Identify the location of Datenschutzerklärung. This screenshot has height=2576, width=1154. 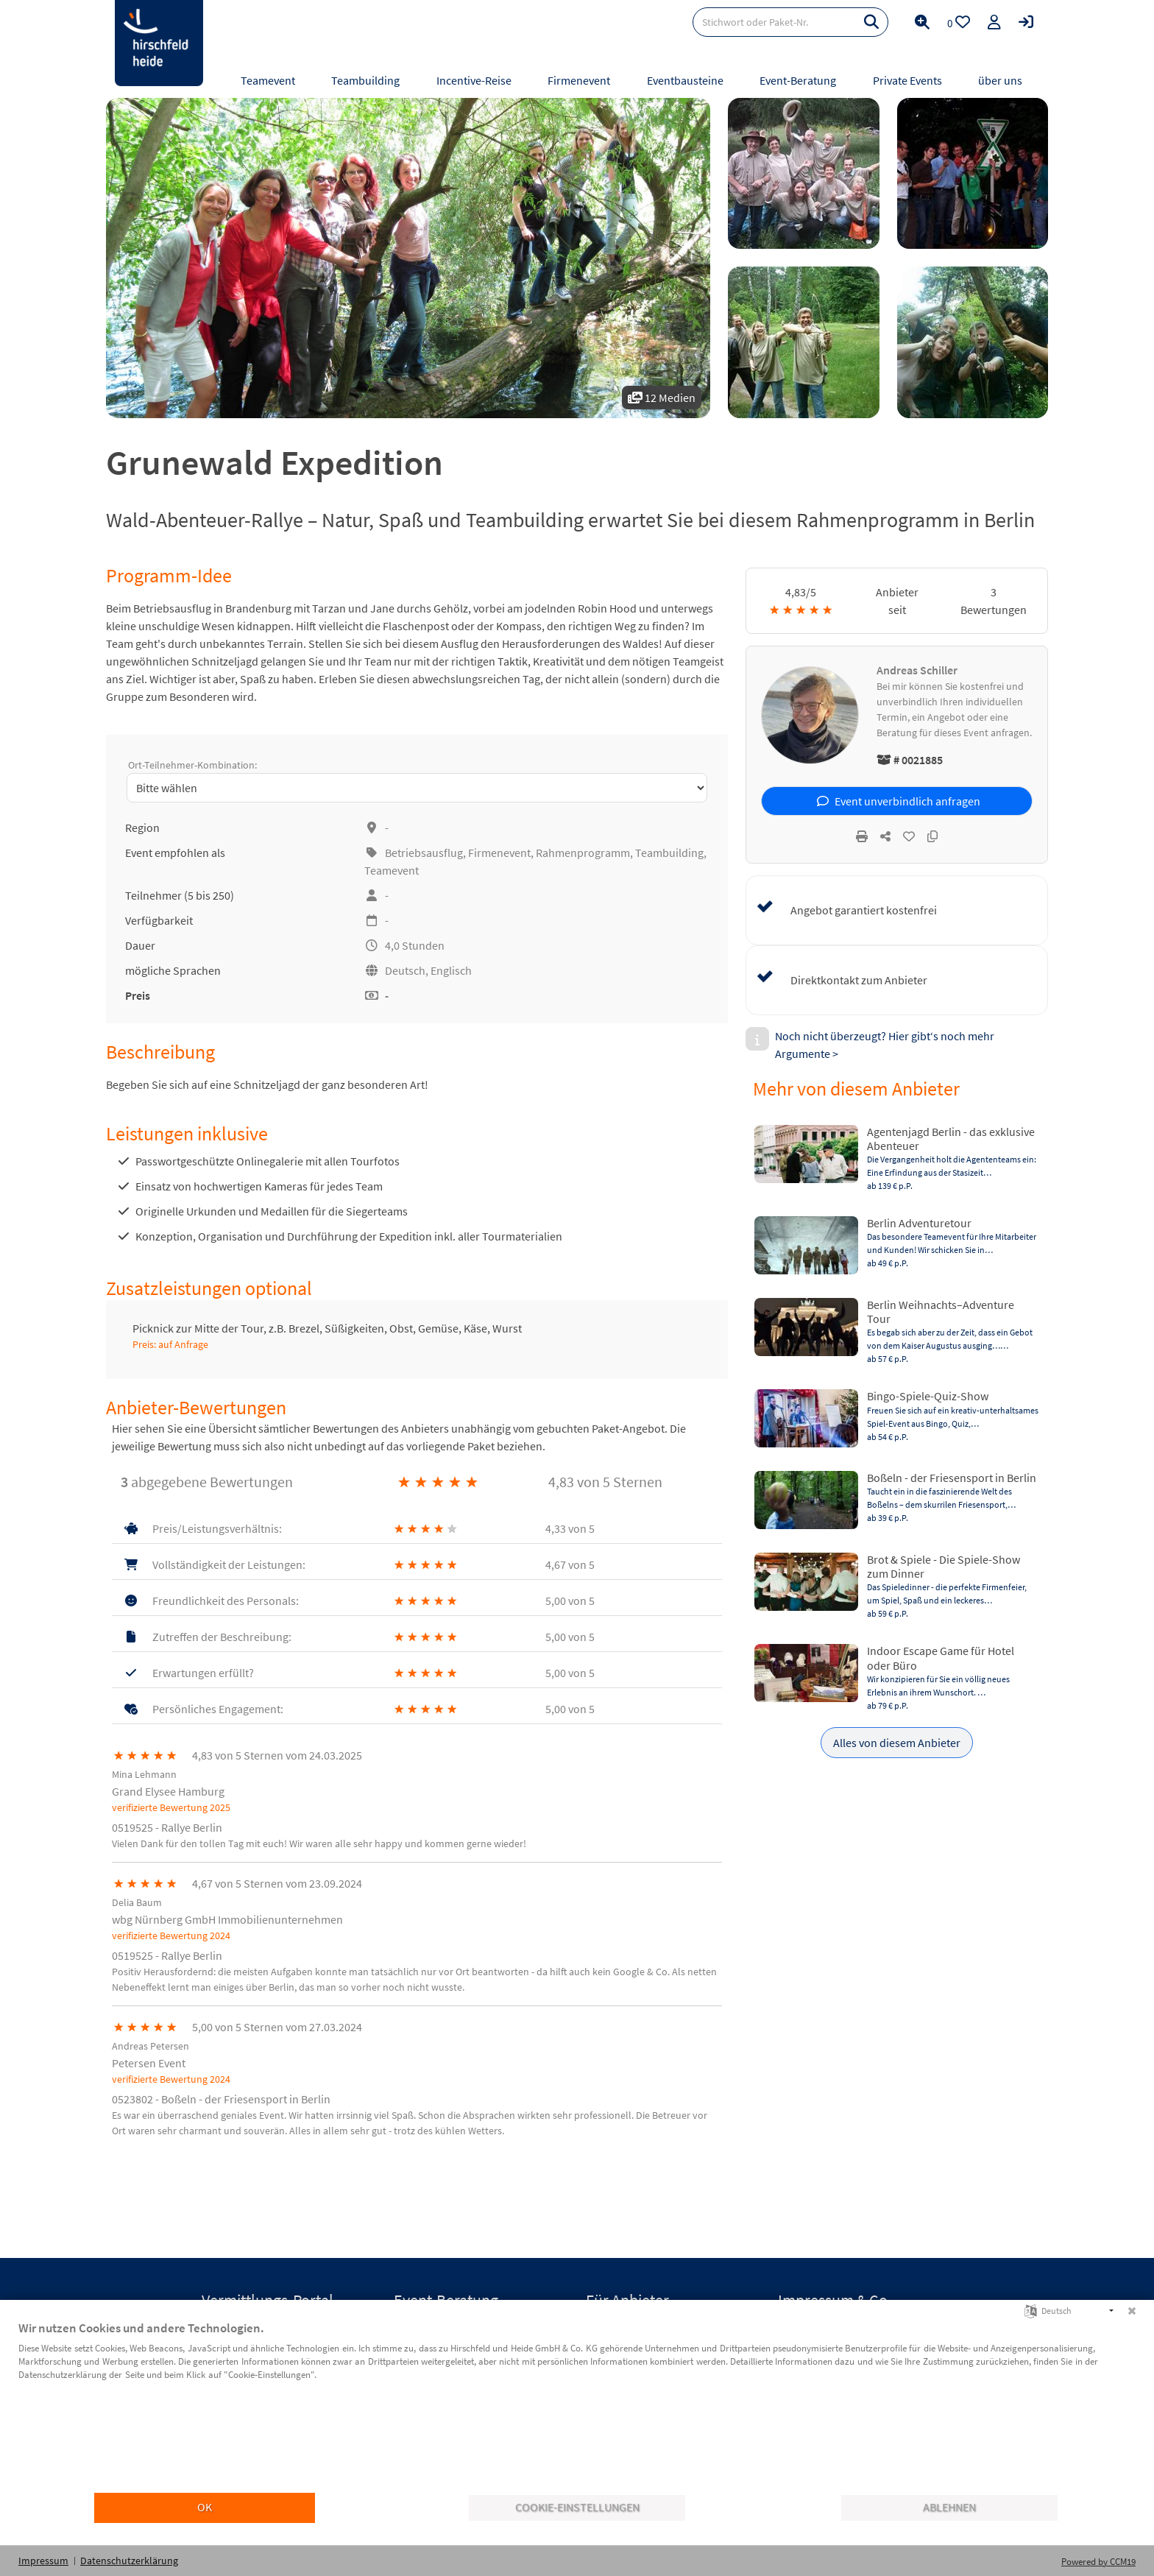
(129, 2560).